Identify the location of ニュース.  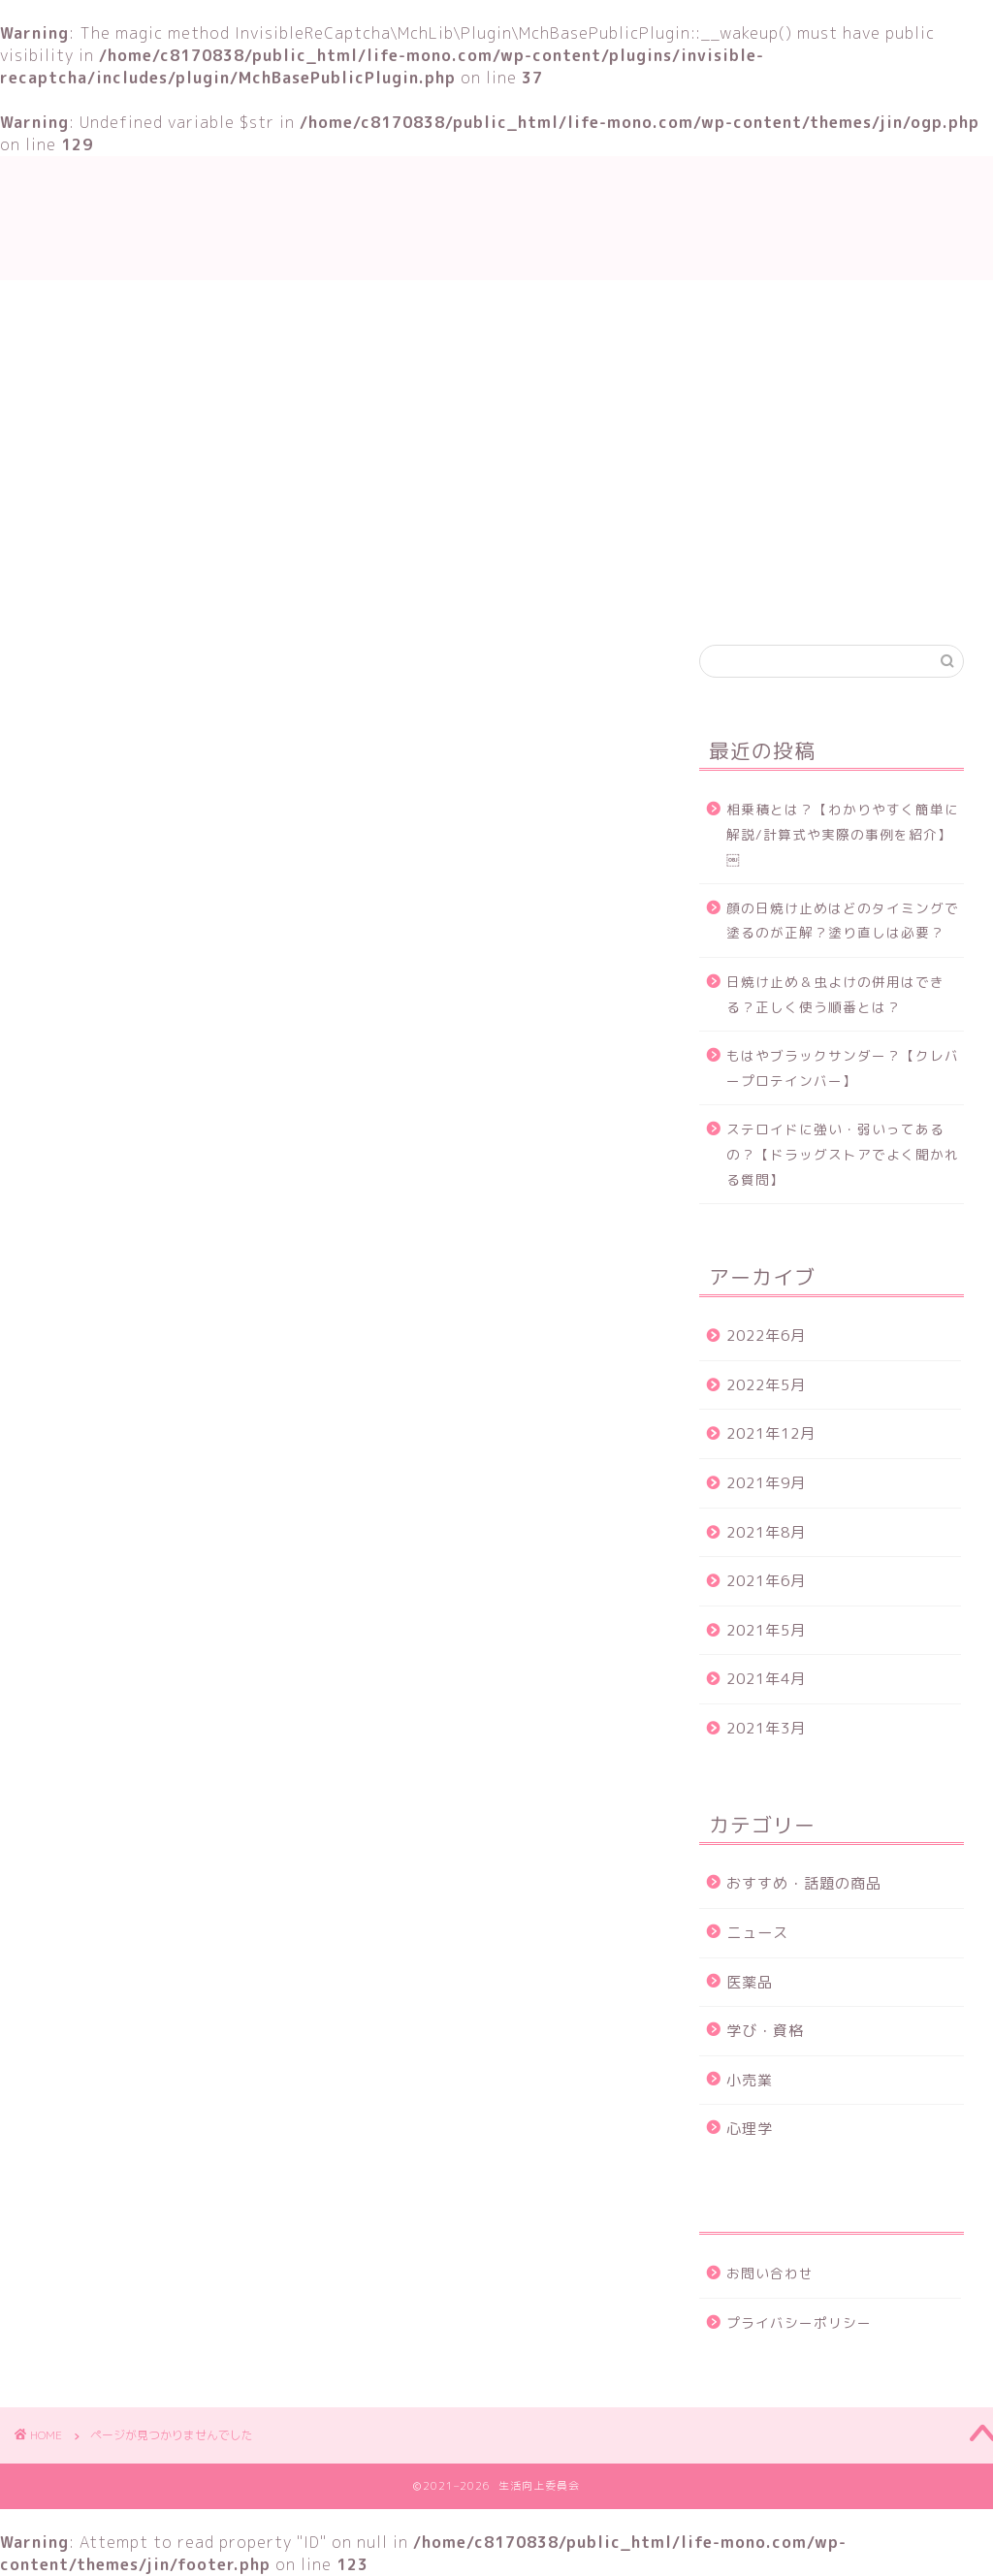
(140, 1533).